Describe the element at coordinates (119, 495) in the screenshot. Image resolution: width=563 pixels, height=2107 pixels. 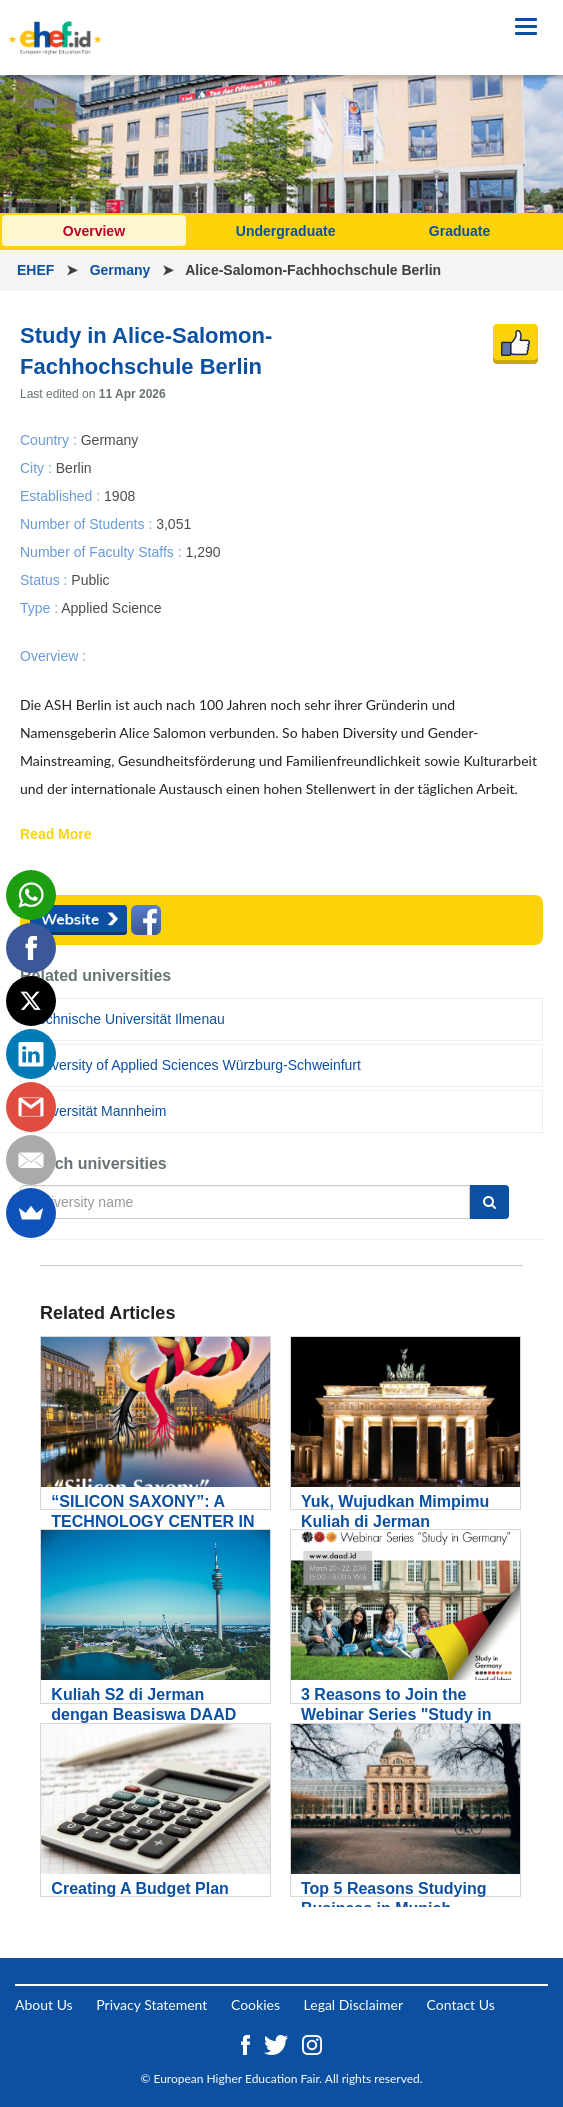
I see `1908` at that location.